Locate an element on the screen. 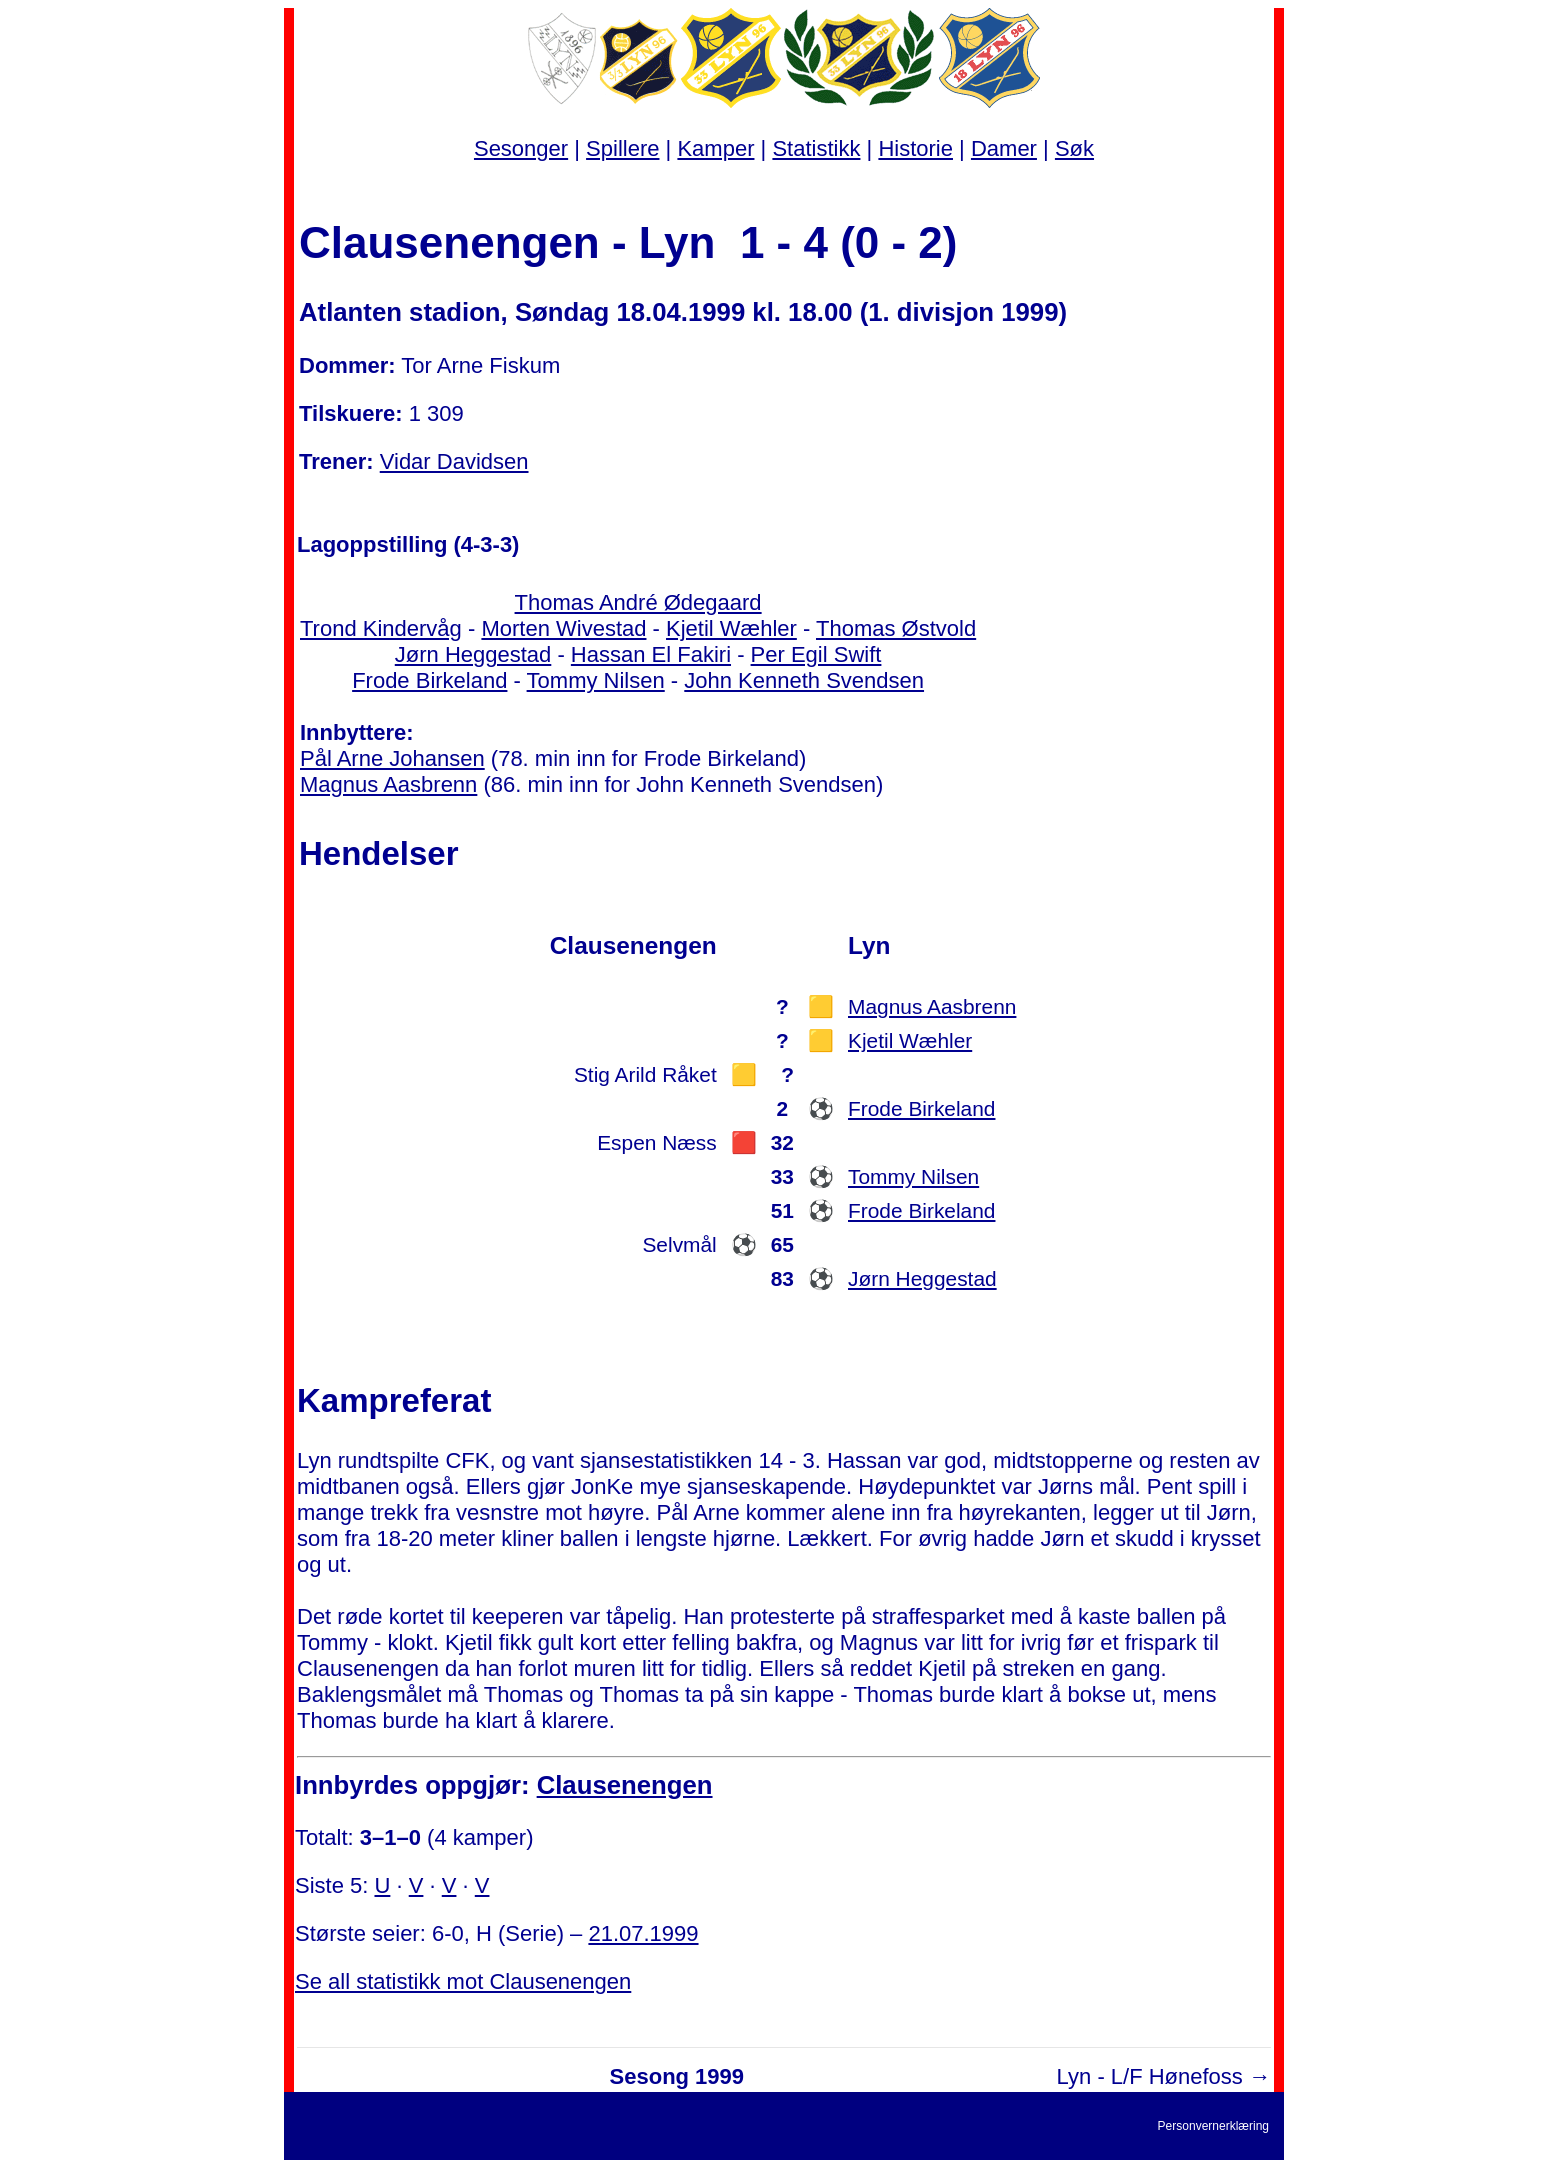  Pål Arne Johansen is located at coordinates (392, 758).